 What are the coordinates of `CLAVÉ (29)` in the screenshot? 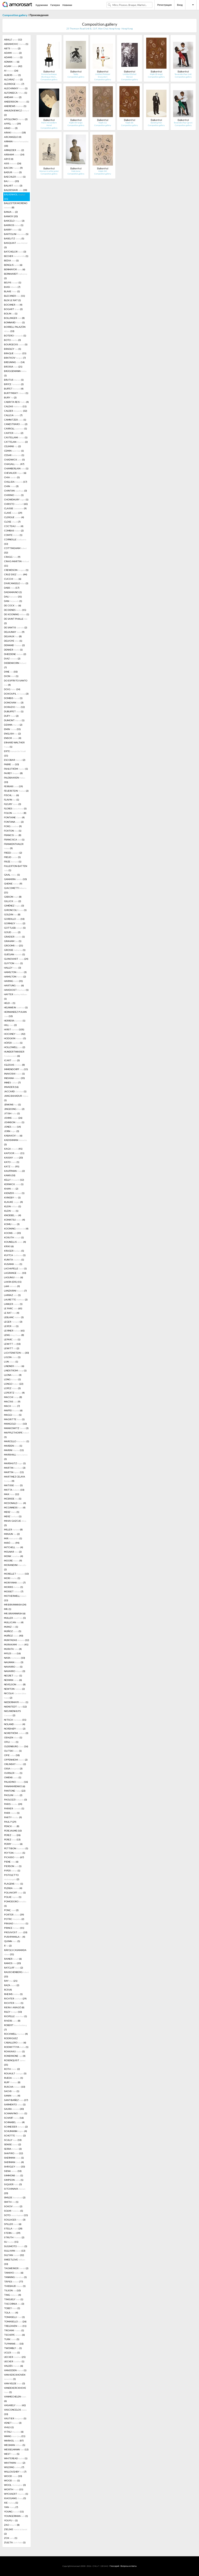 It's located at (13, 512).